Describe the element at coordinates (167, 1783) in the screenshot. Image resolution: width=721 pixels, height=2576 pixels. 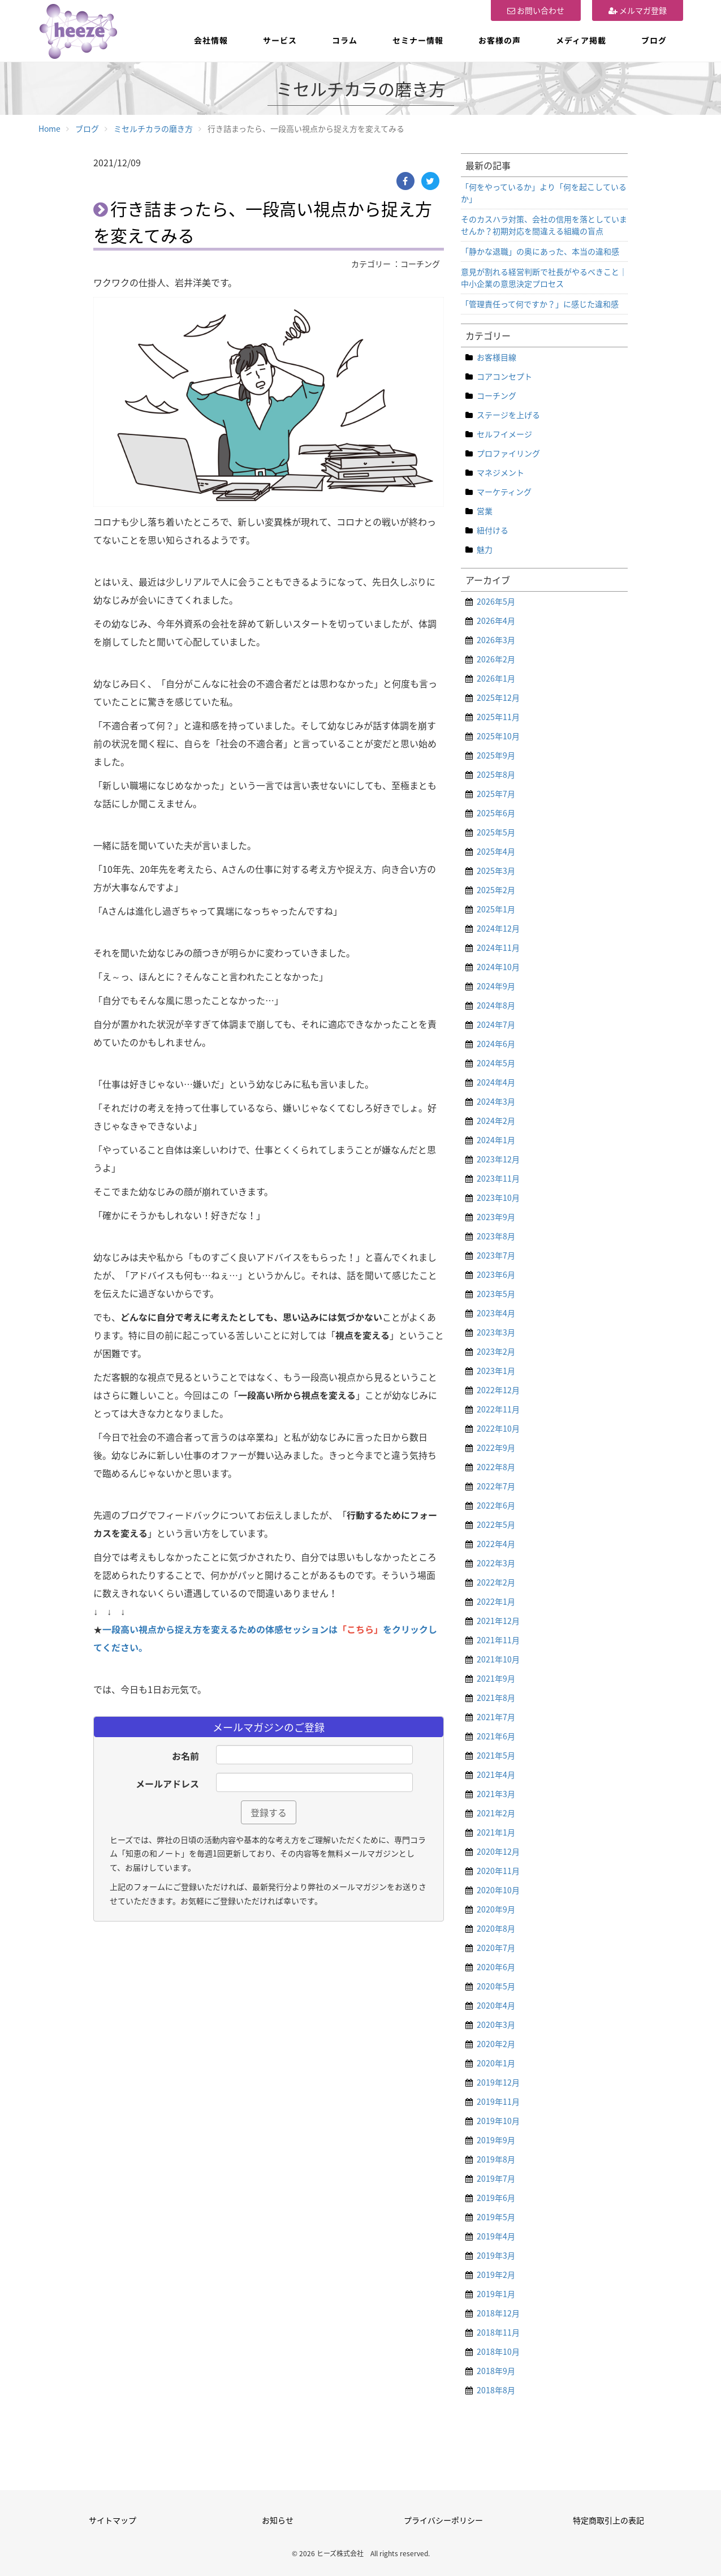
I see `メールアドレス` at that location.